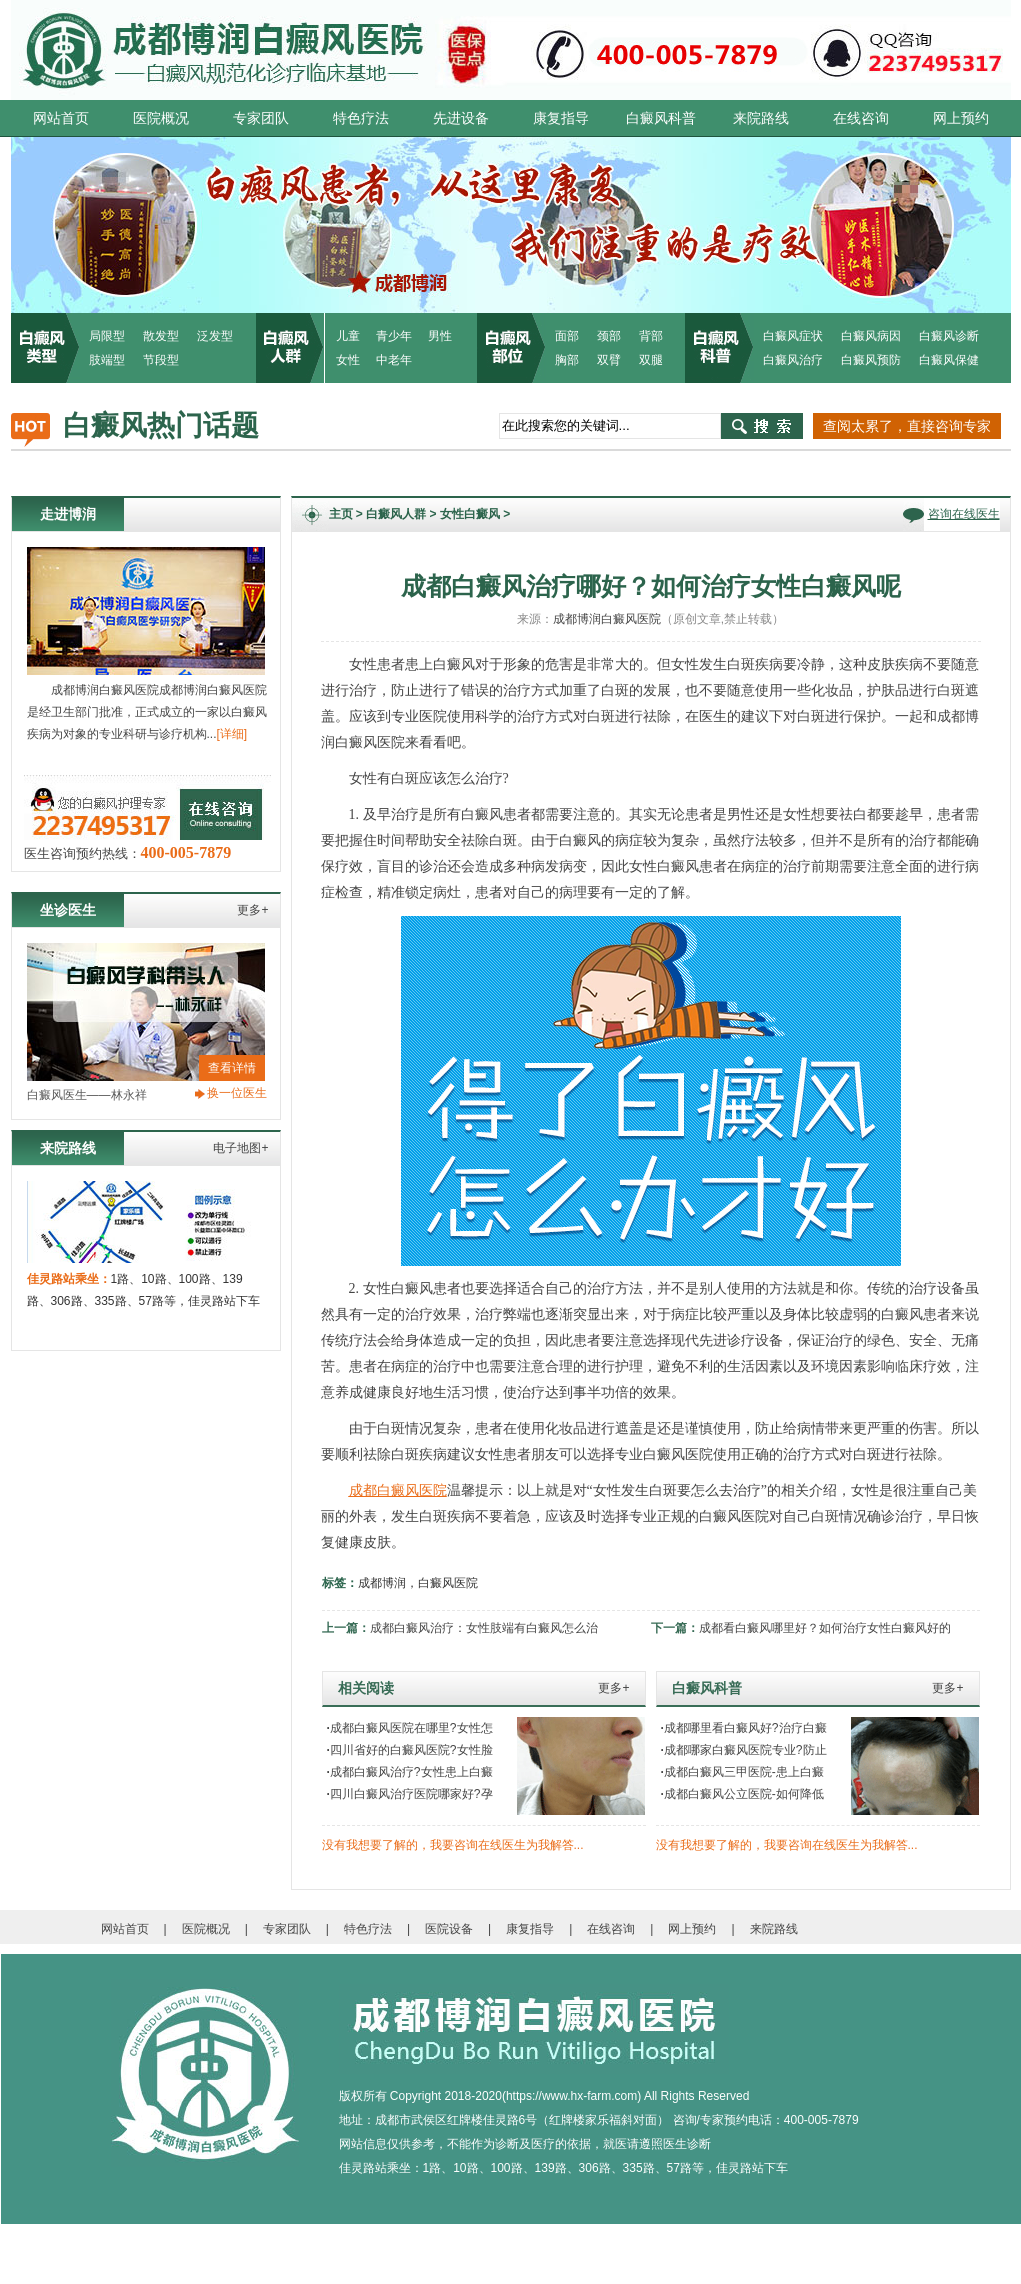 The height and width of the screenshot is (2284, 1021). What do you see at coordinates (453, 1845) in the screenshot?
I see `没有我想要了解的，我要咨询在线医生为我解答...` at bounding box center [453, 1845].